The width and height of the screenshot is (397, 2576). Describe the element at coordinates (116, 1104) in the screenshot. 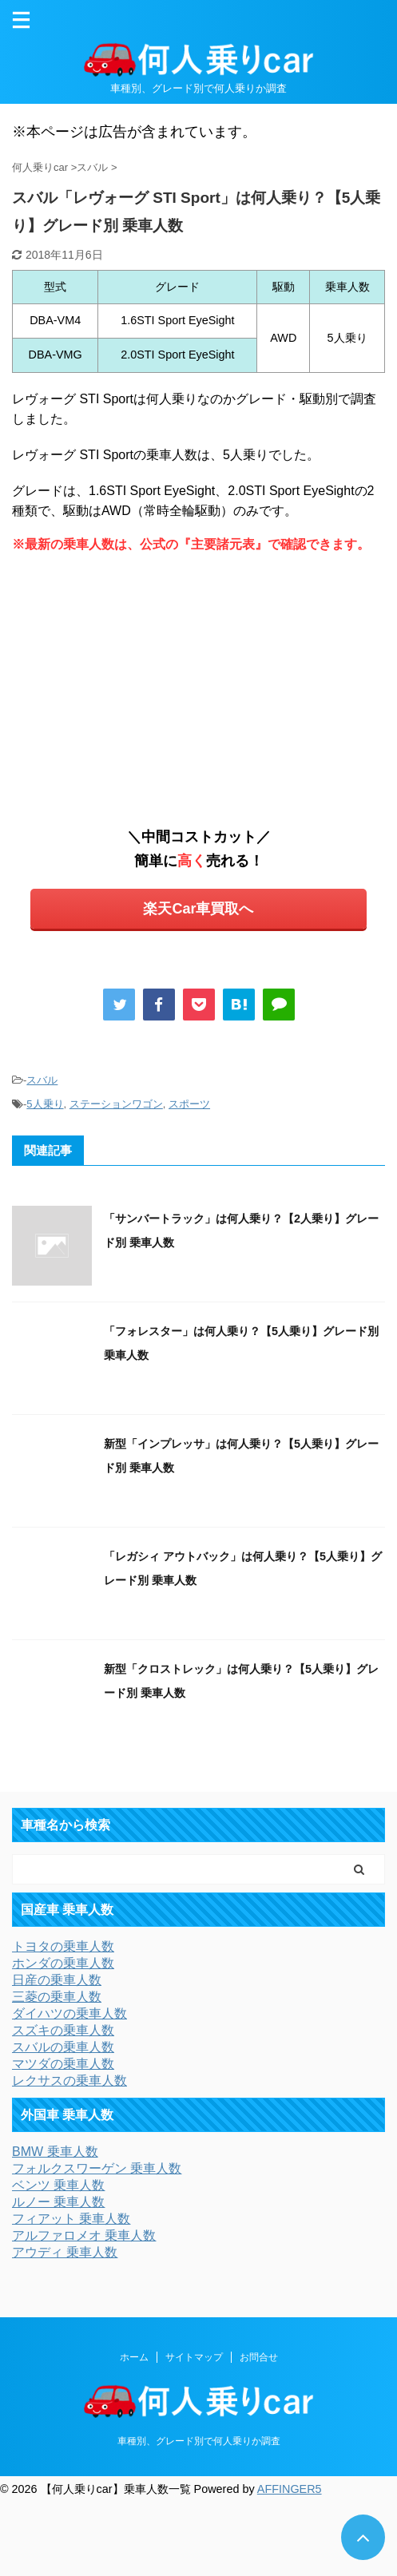

I see `ステーションワゴン` at that location.